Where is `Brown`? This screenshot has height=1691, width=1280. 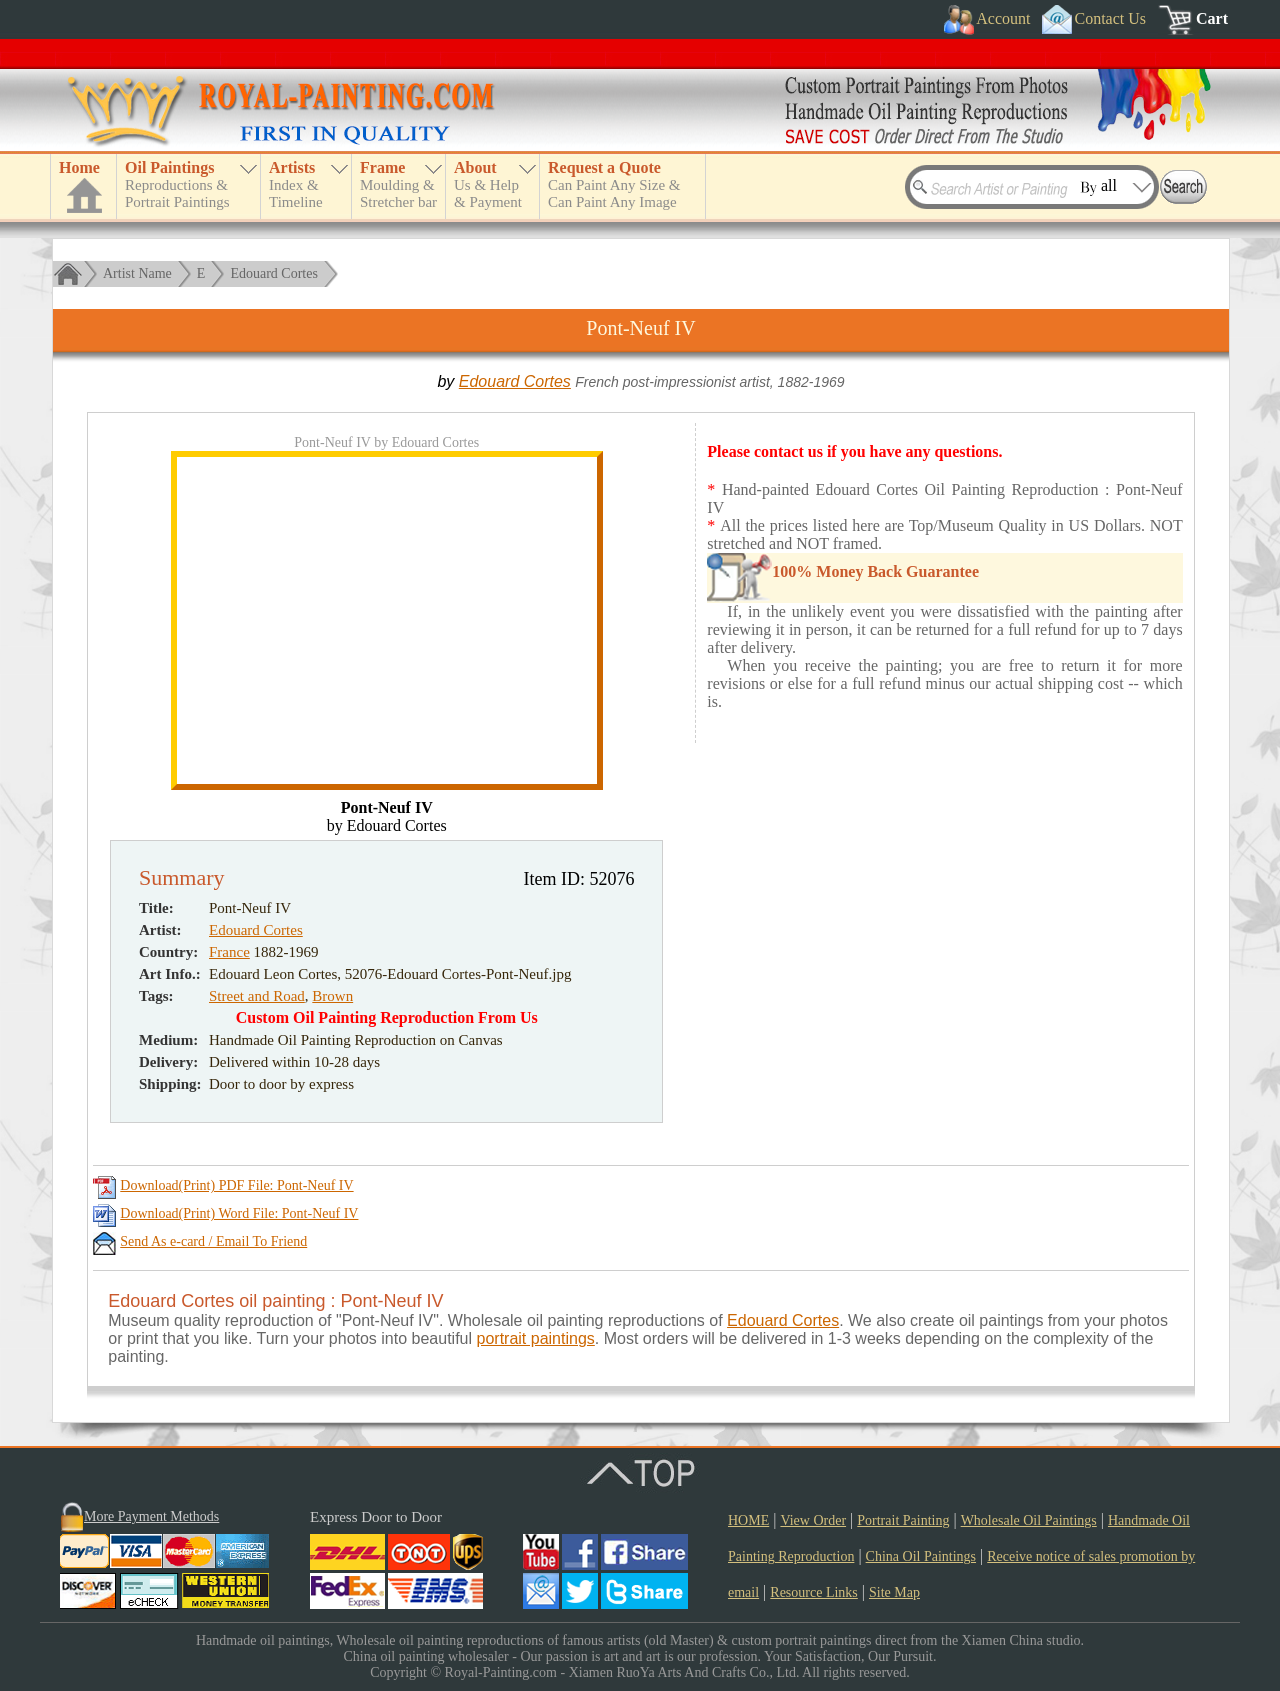 Brown is located at coordinates (332, 996).